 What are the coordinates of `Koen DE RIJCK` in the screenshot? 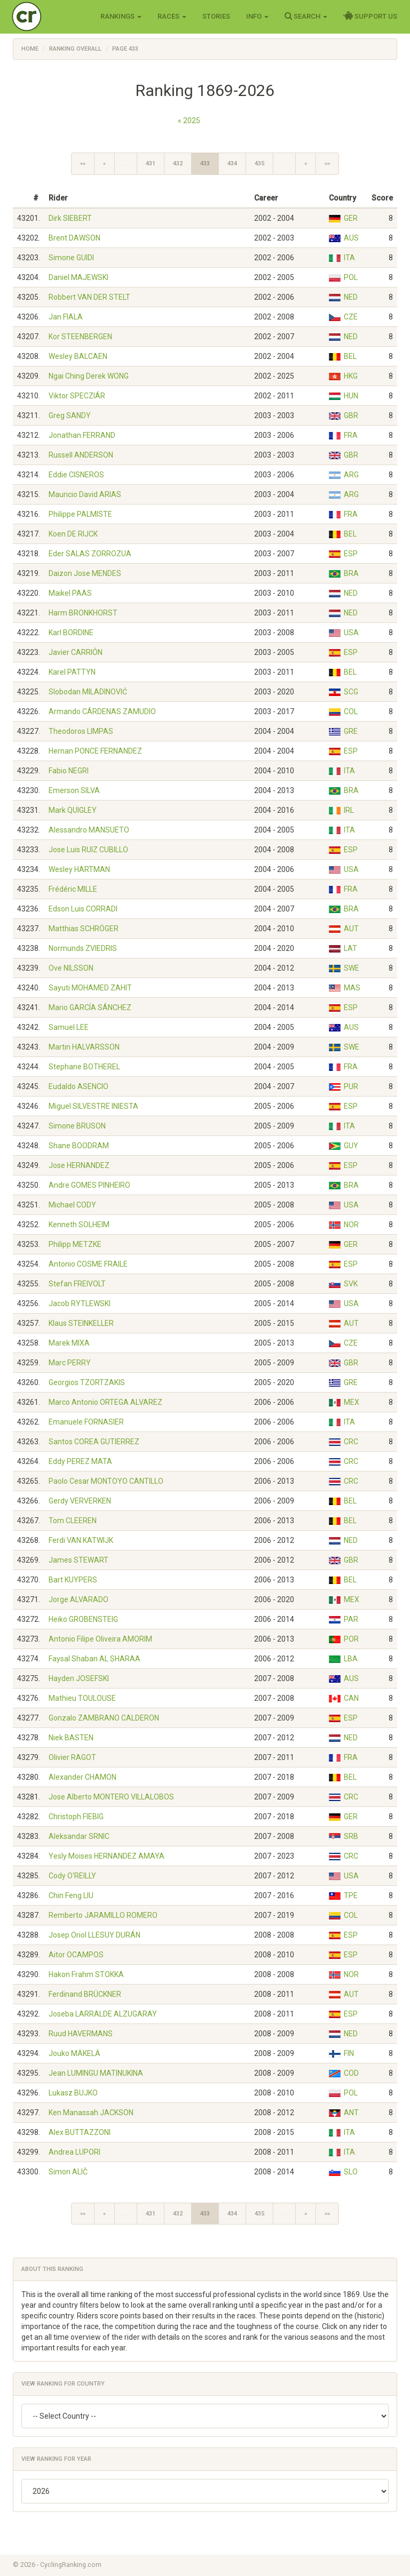 It's located at (73, 534).